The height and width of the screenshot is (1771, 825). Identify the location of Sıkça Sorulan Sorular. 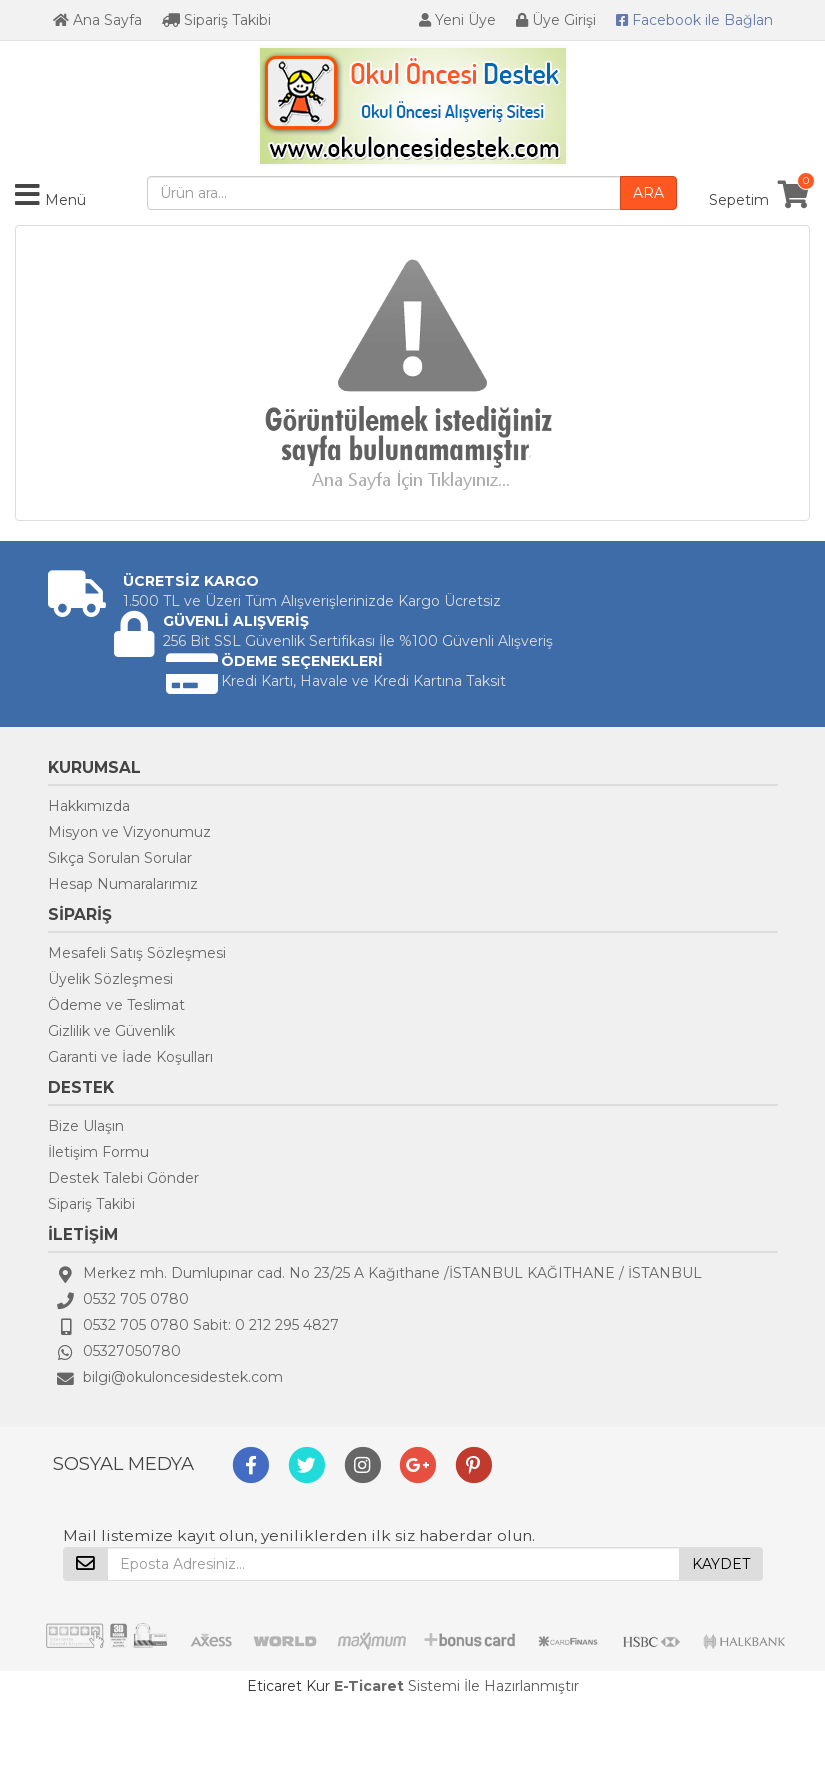
(120, 858).